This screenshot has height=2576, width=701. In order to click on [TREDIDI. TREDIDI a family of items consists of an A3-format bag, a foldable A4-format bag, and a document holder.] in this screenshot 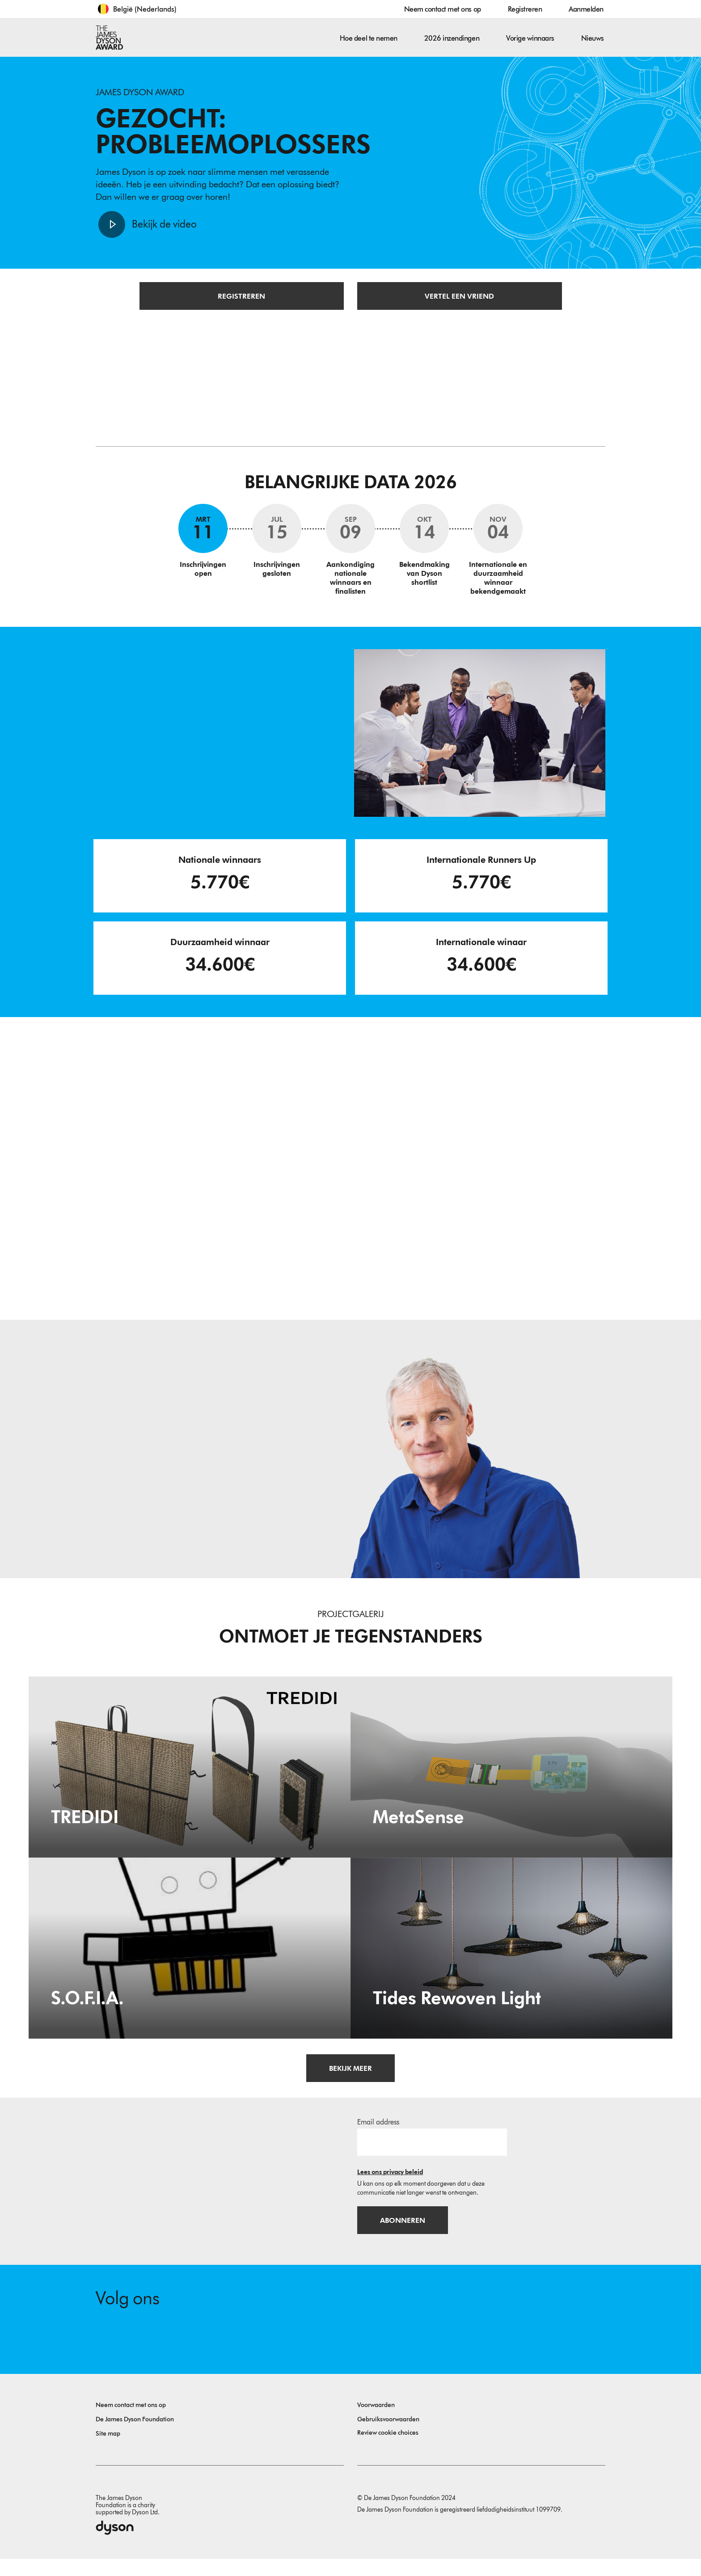, I will do `click(189, 1778)`.